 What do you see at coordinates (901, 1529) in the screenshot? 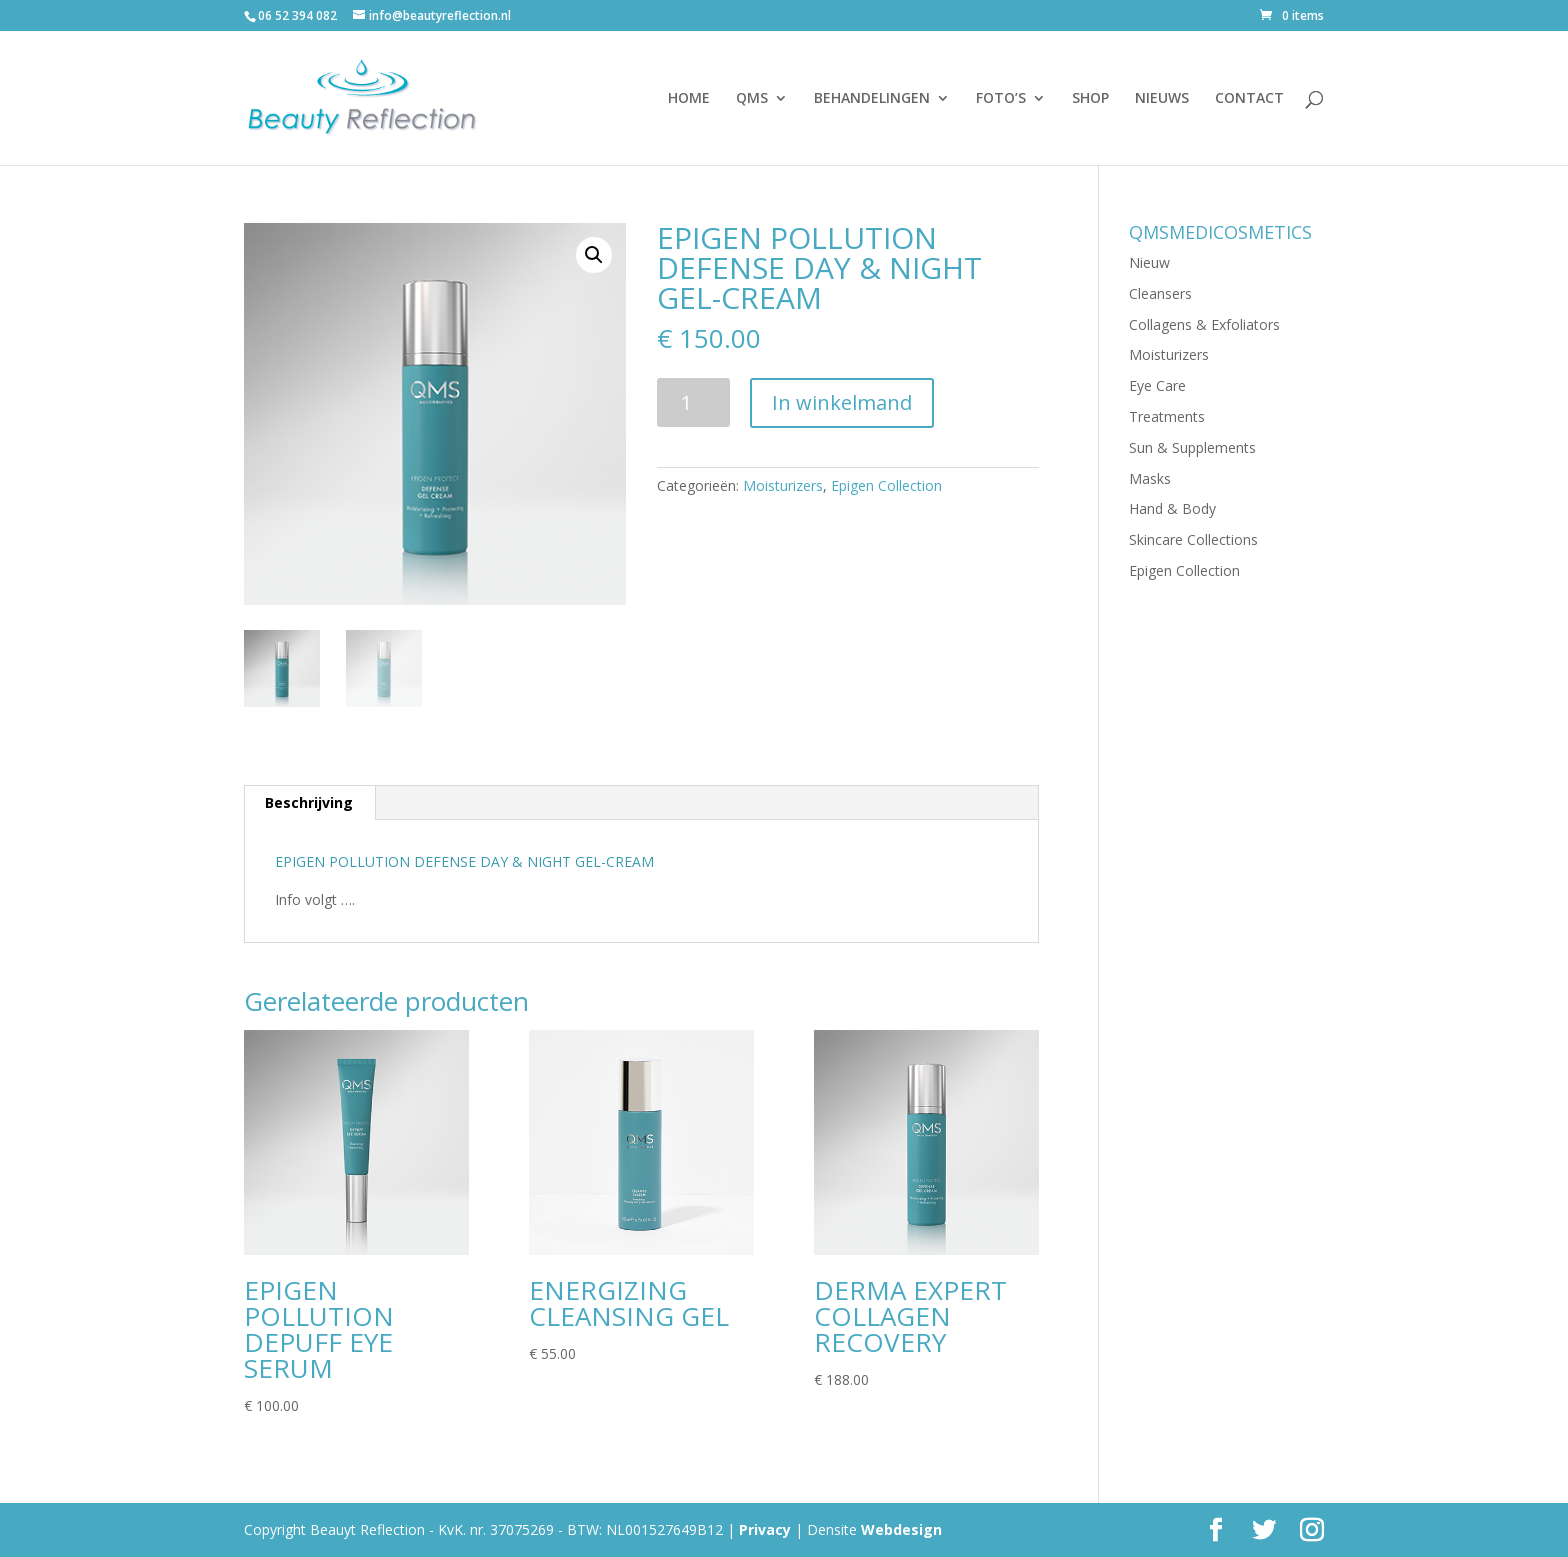
I see `Webdesign` at bounding box center [901, 1529].